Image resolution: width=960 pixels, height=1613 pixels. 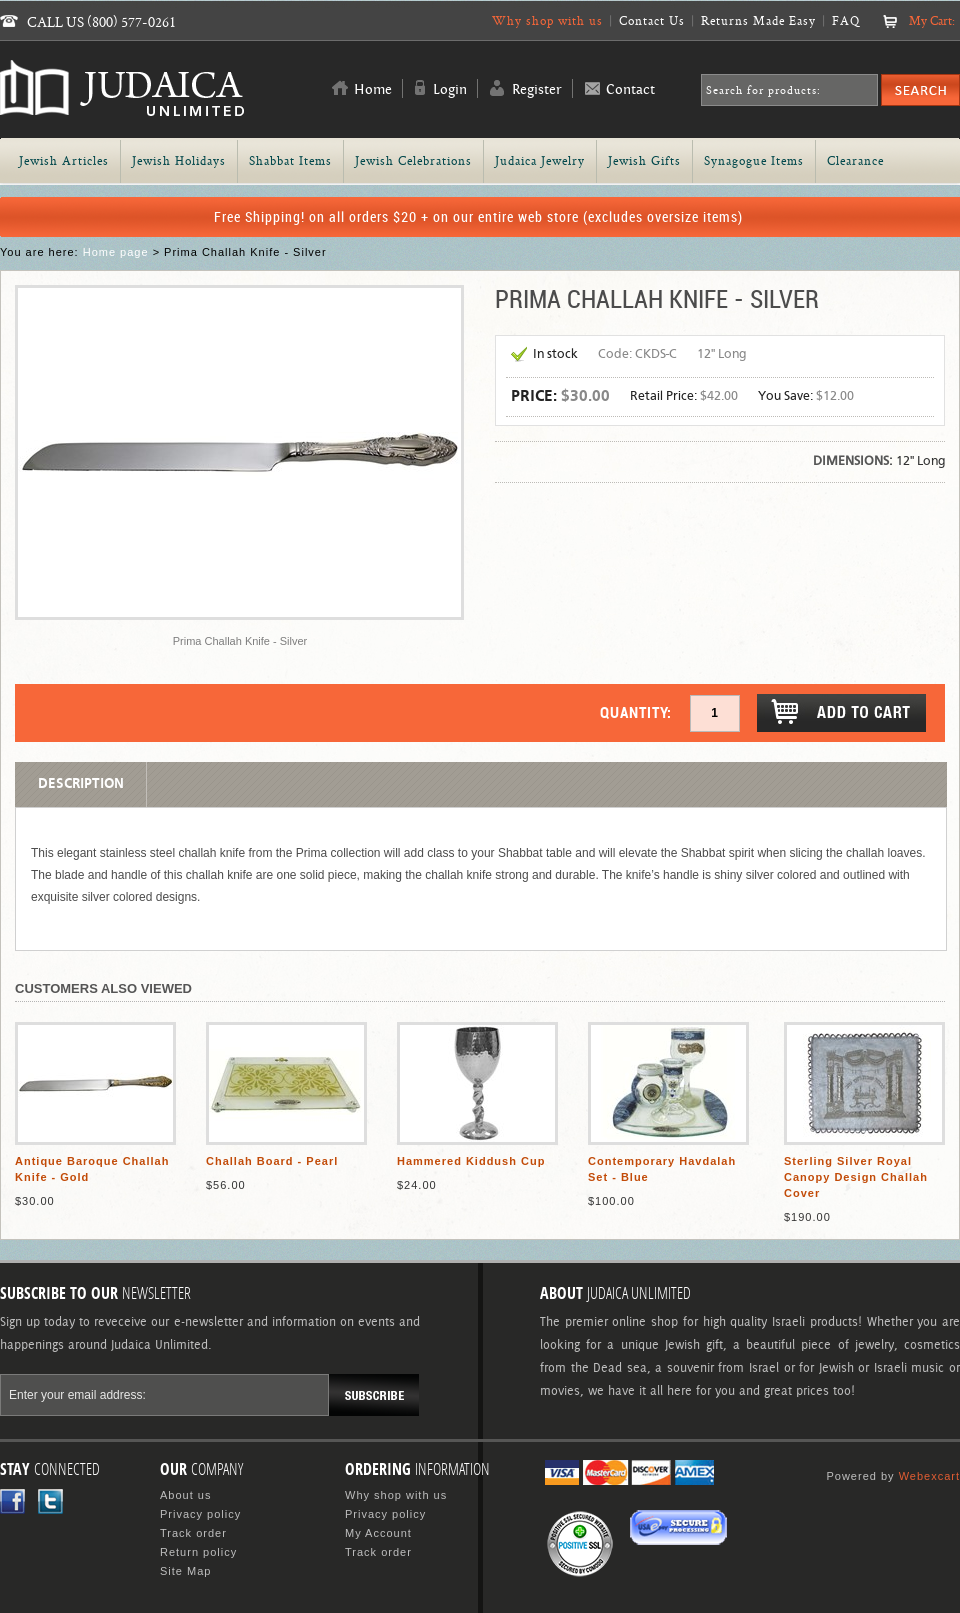 I want to click on Description, so click(x=81, y=784).